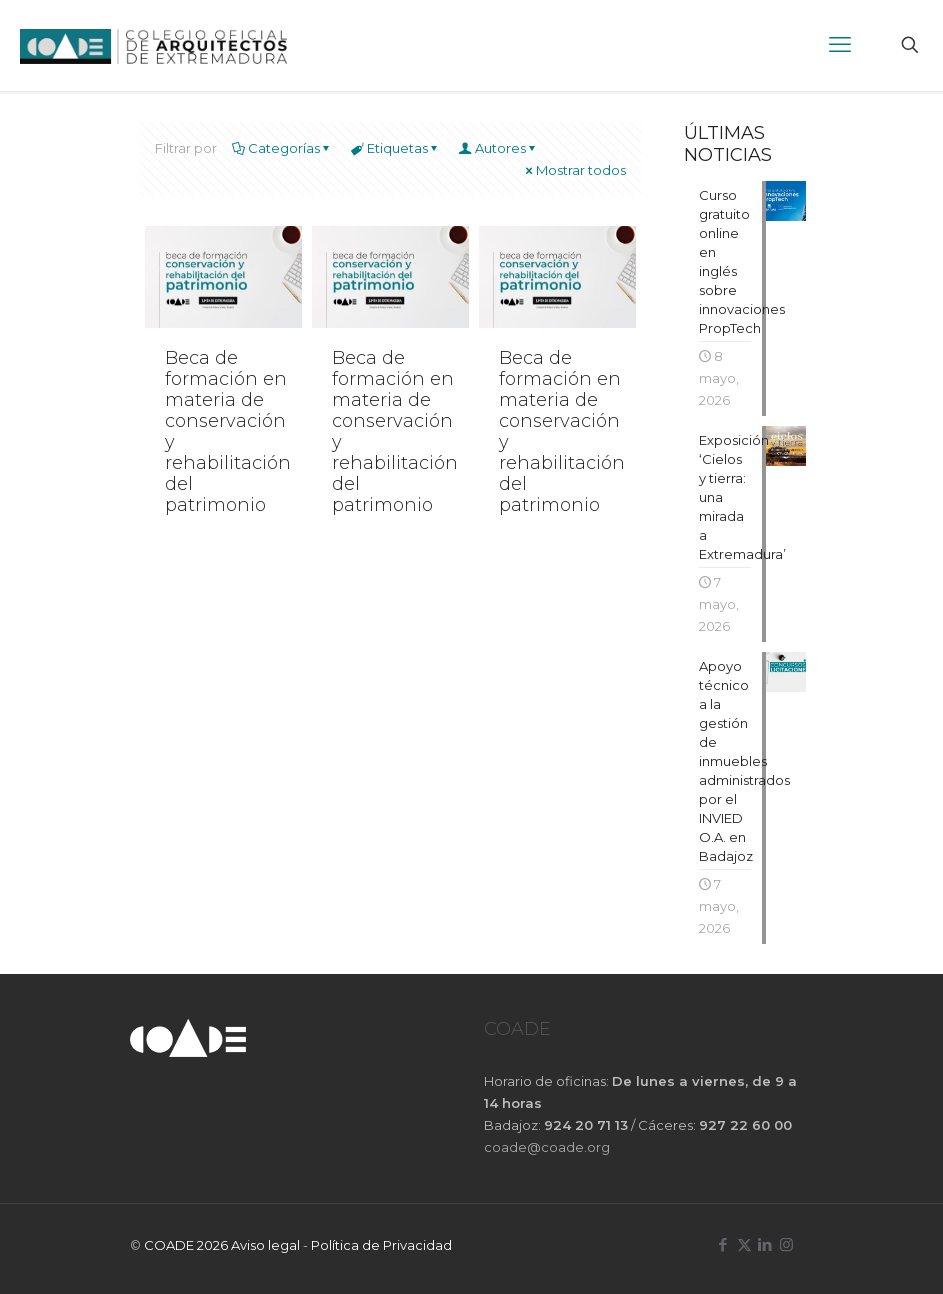 The height and width of the screenshot is (1294, 943). I want to click on Categorías, so click(282, 148).